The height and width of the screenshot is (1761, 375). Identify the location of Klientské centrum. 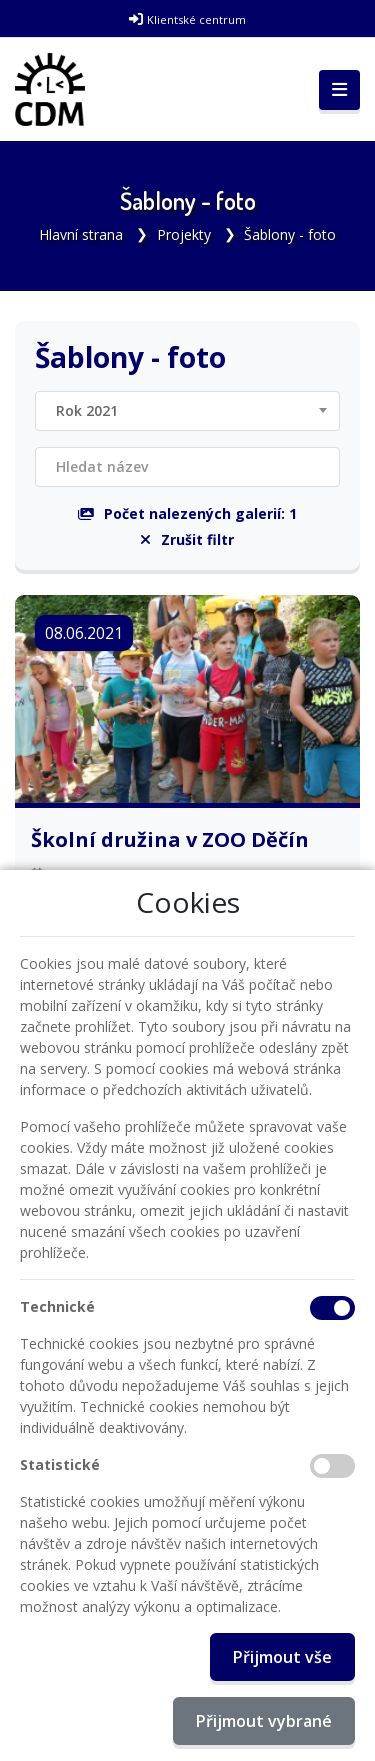
(196, 19).